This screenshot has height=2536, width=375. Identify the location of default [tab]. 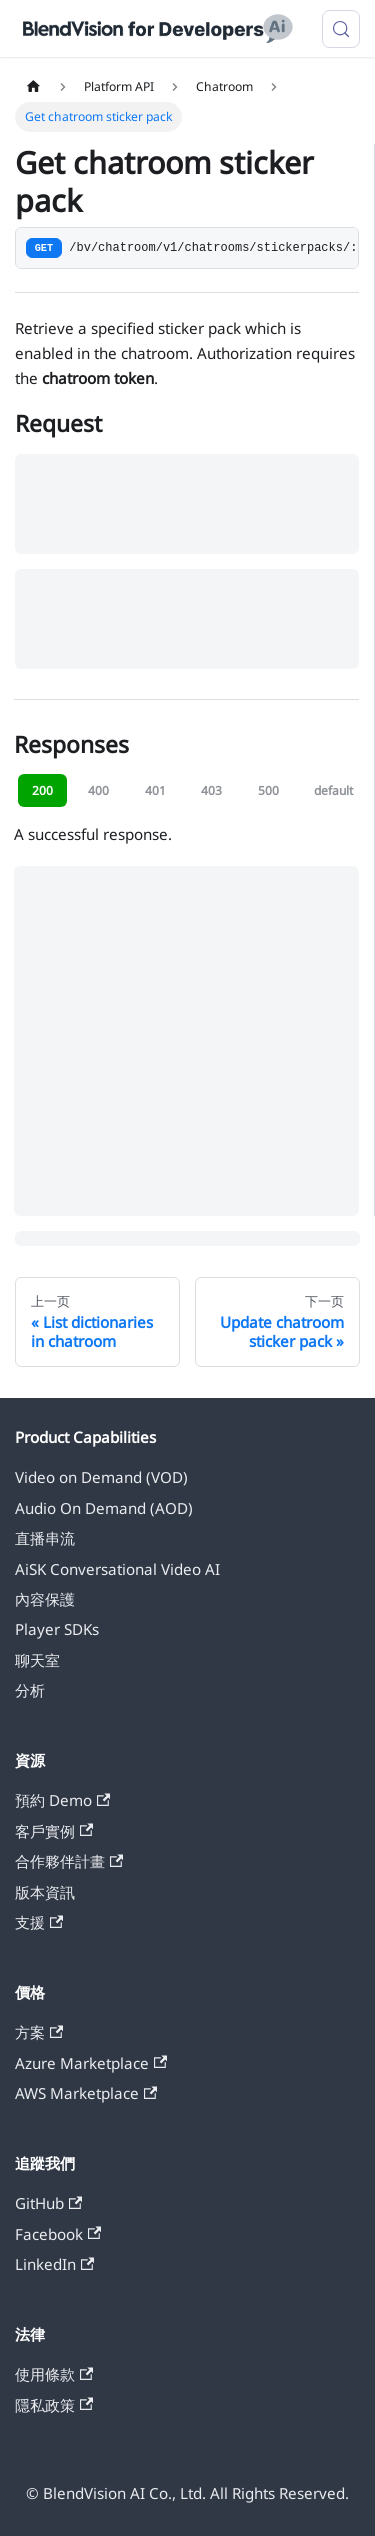
(333, 790).